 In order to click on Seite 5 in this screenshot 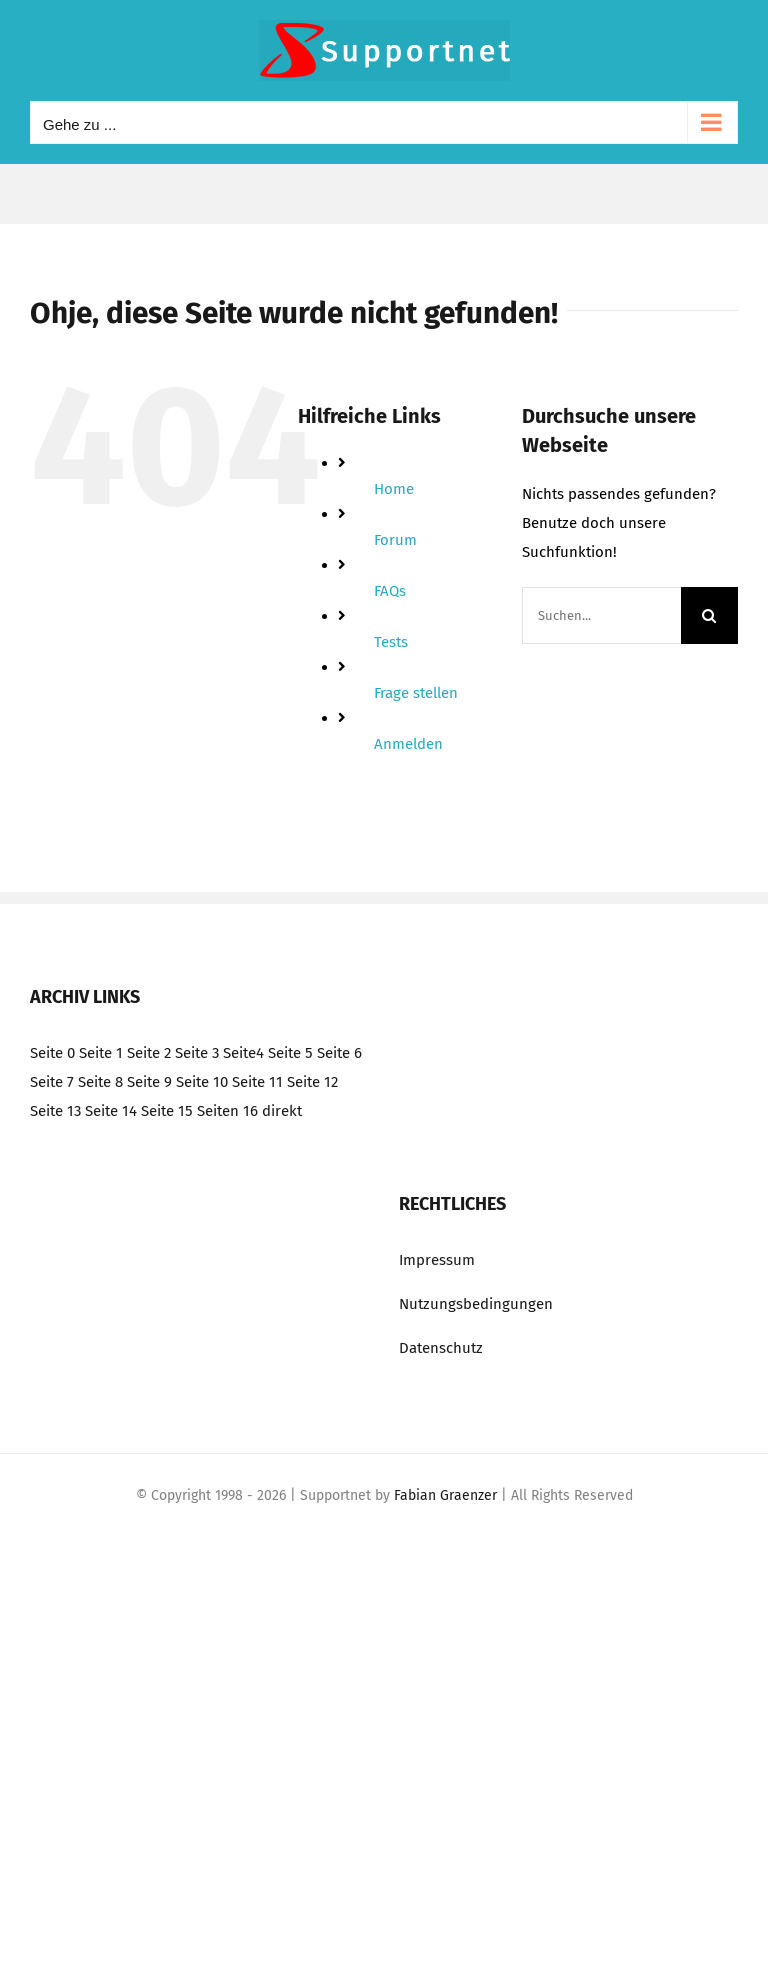, I will do `click(290, 1053)`.